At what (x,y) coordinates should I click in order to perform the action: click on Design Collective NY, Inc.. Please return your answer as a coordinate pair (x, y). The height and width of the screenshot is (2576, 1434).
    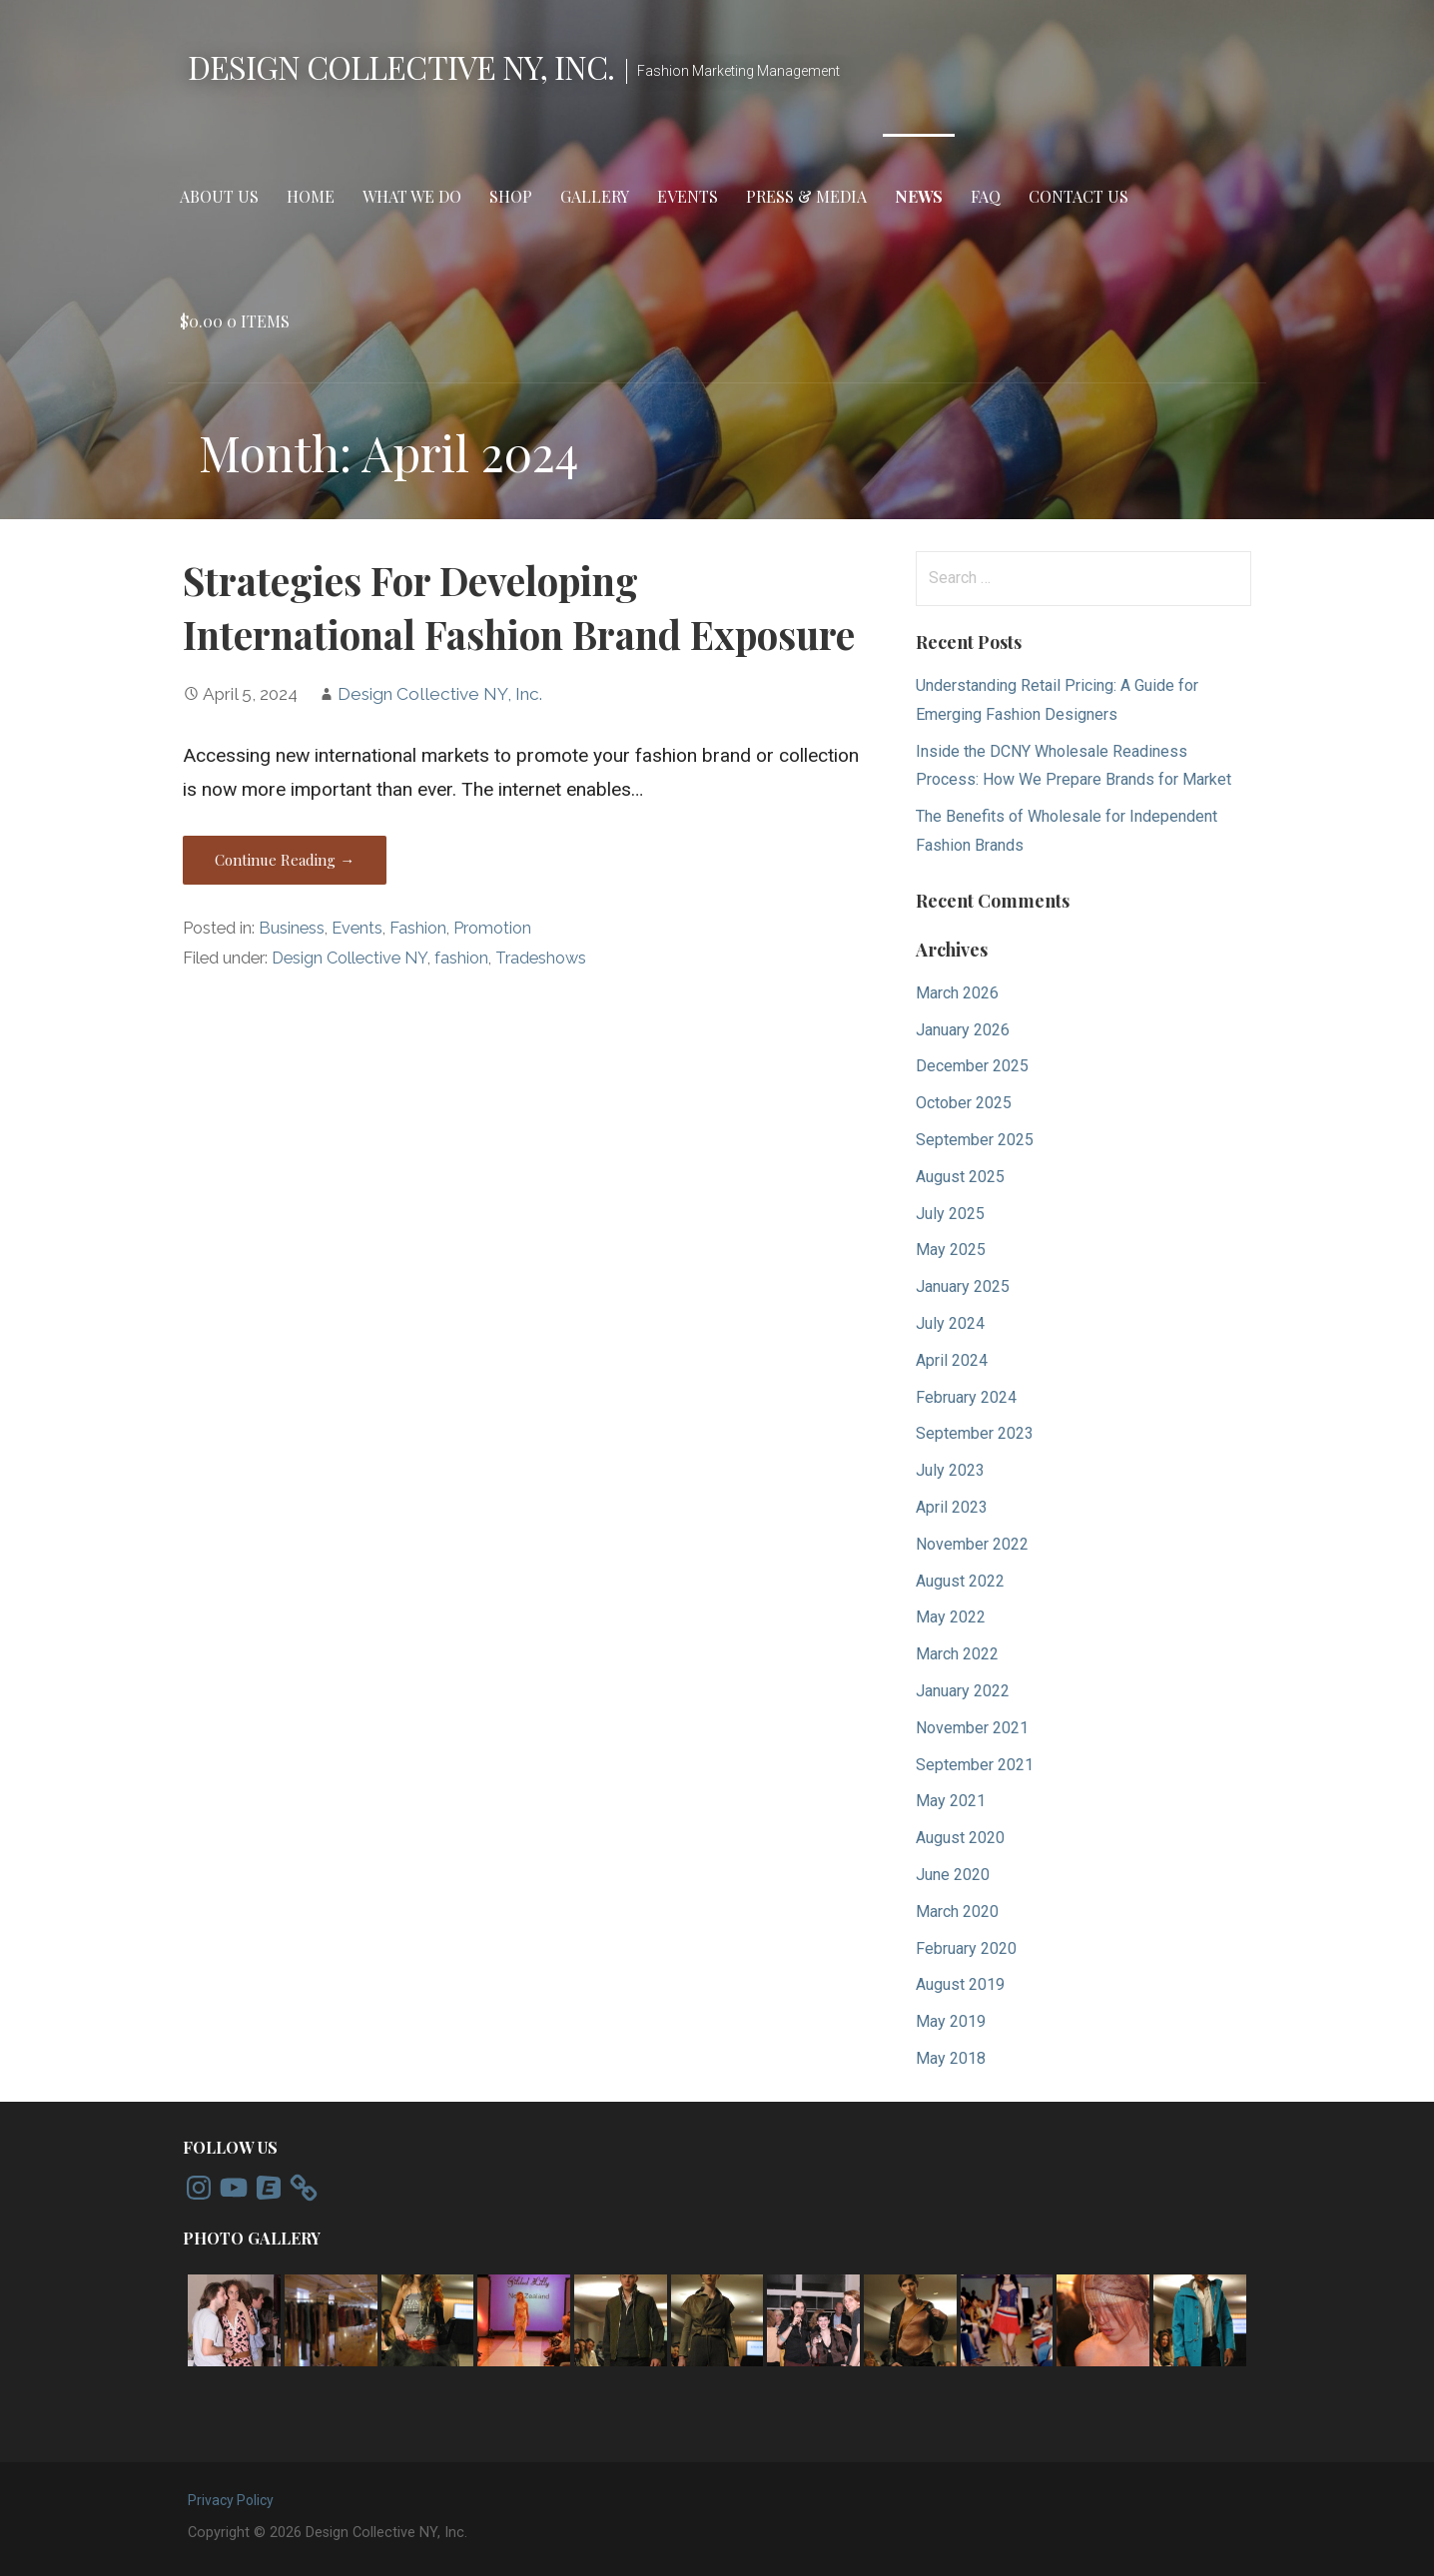
    Looking at the image, I should click on (401, 66).